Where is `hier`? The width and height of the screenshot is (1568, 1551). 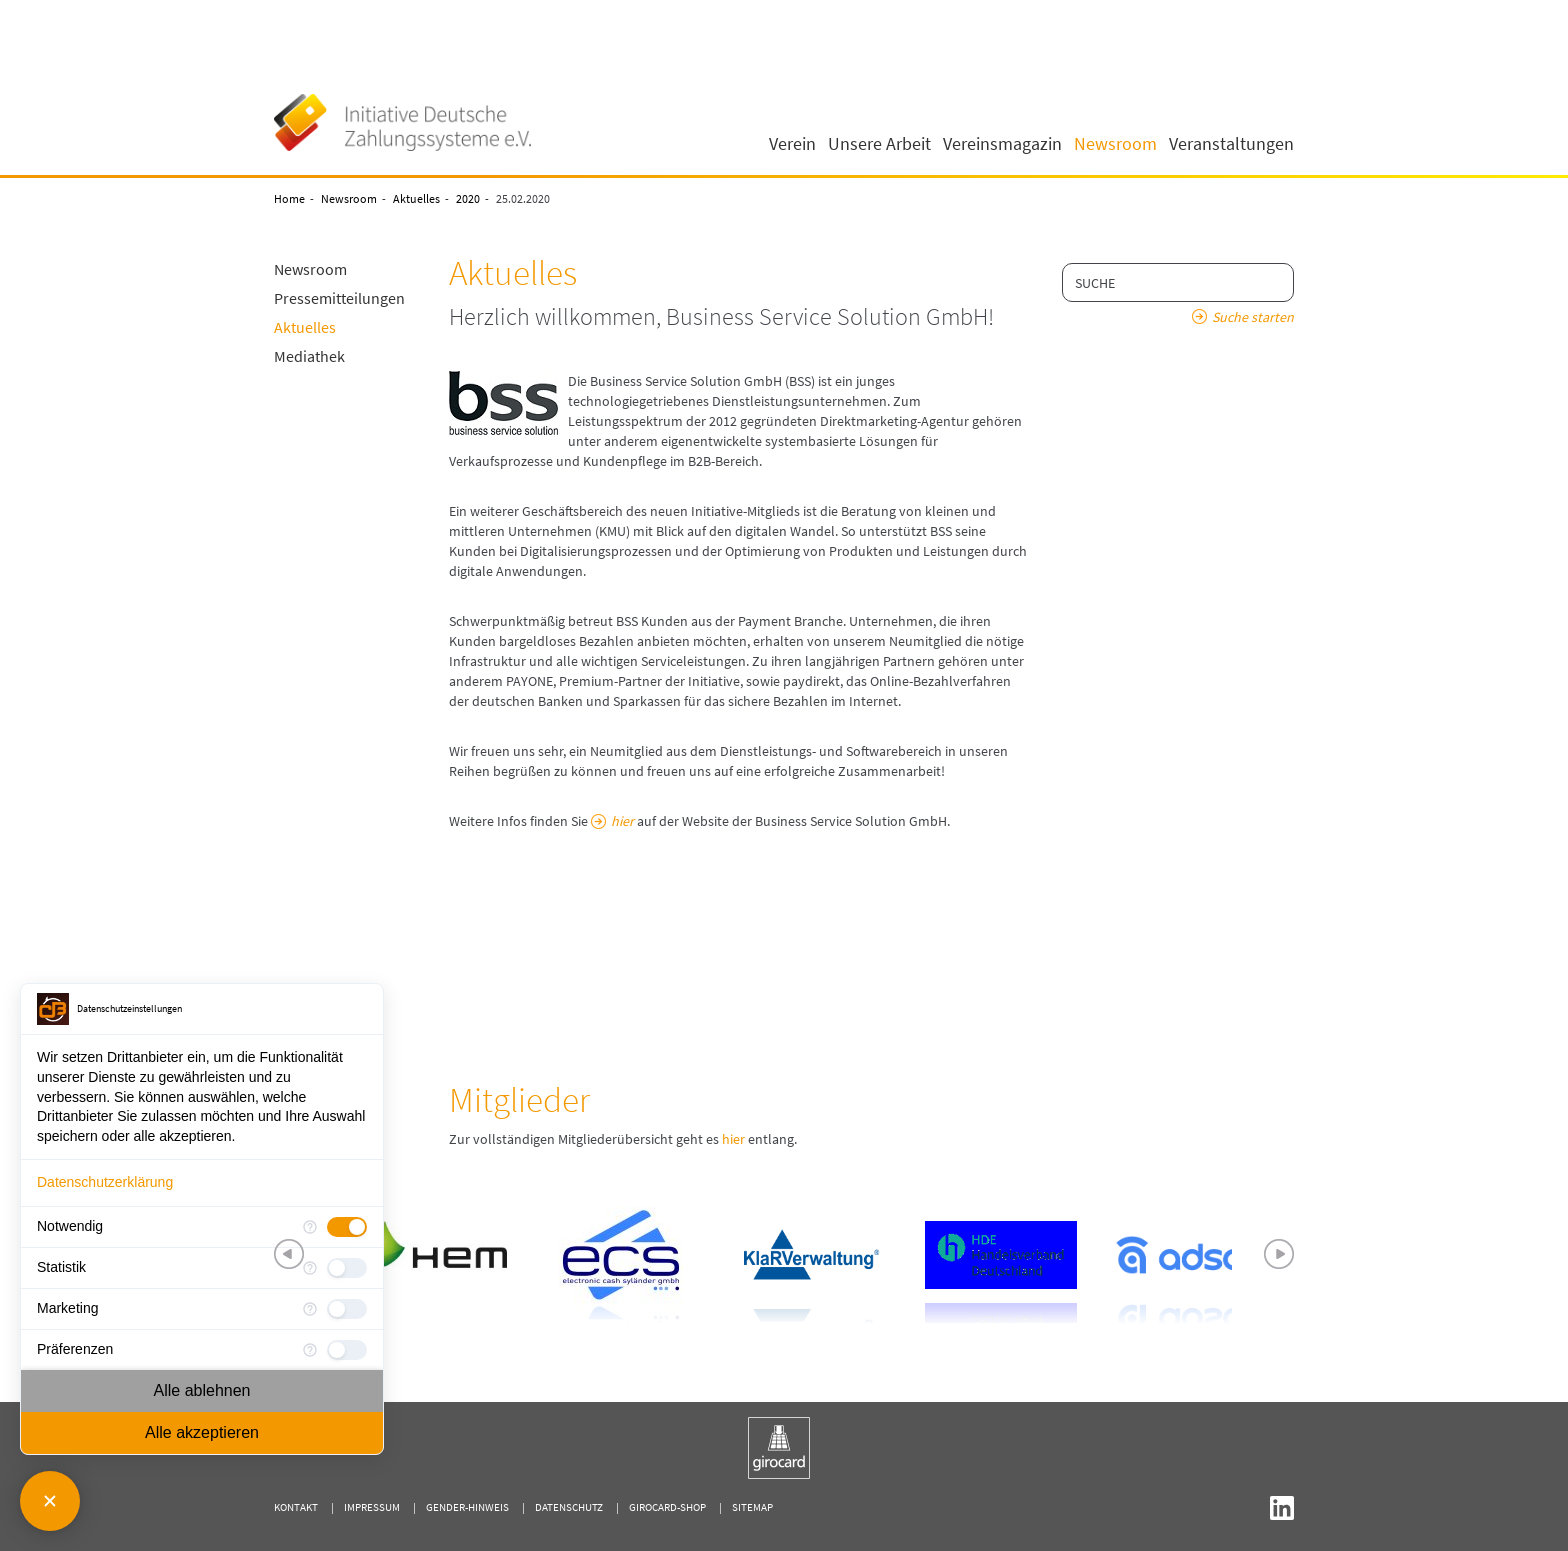 hier is located at coordinates (622, 821).